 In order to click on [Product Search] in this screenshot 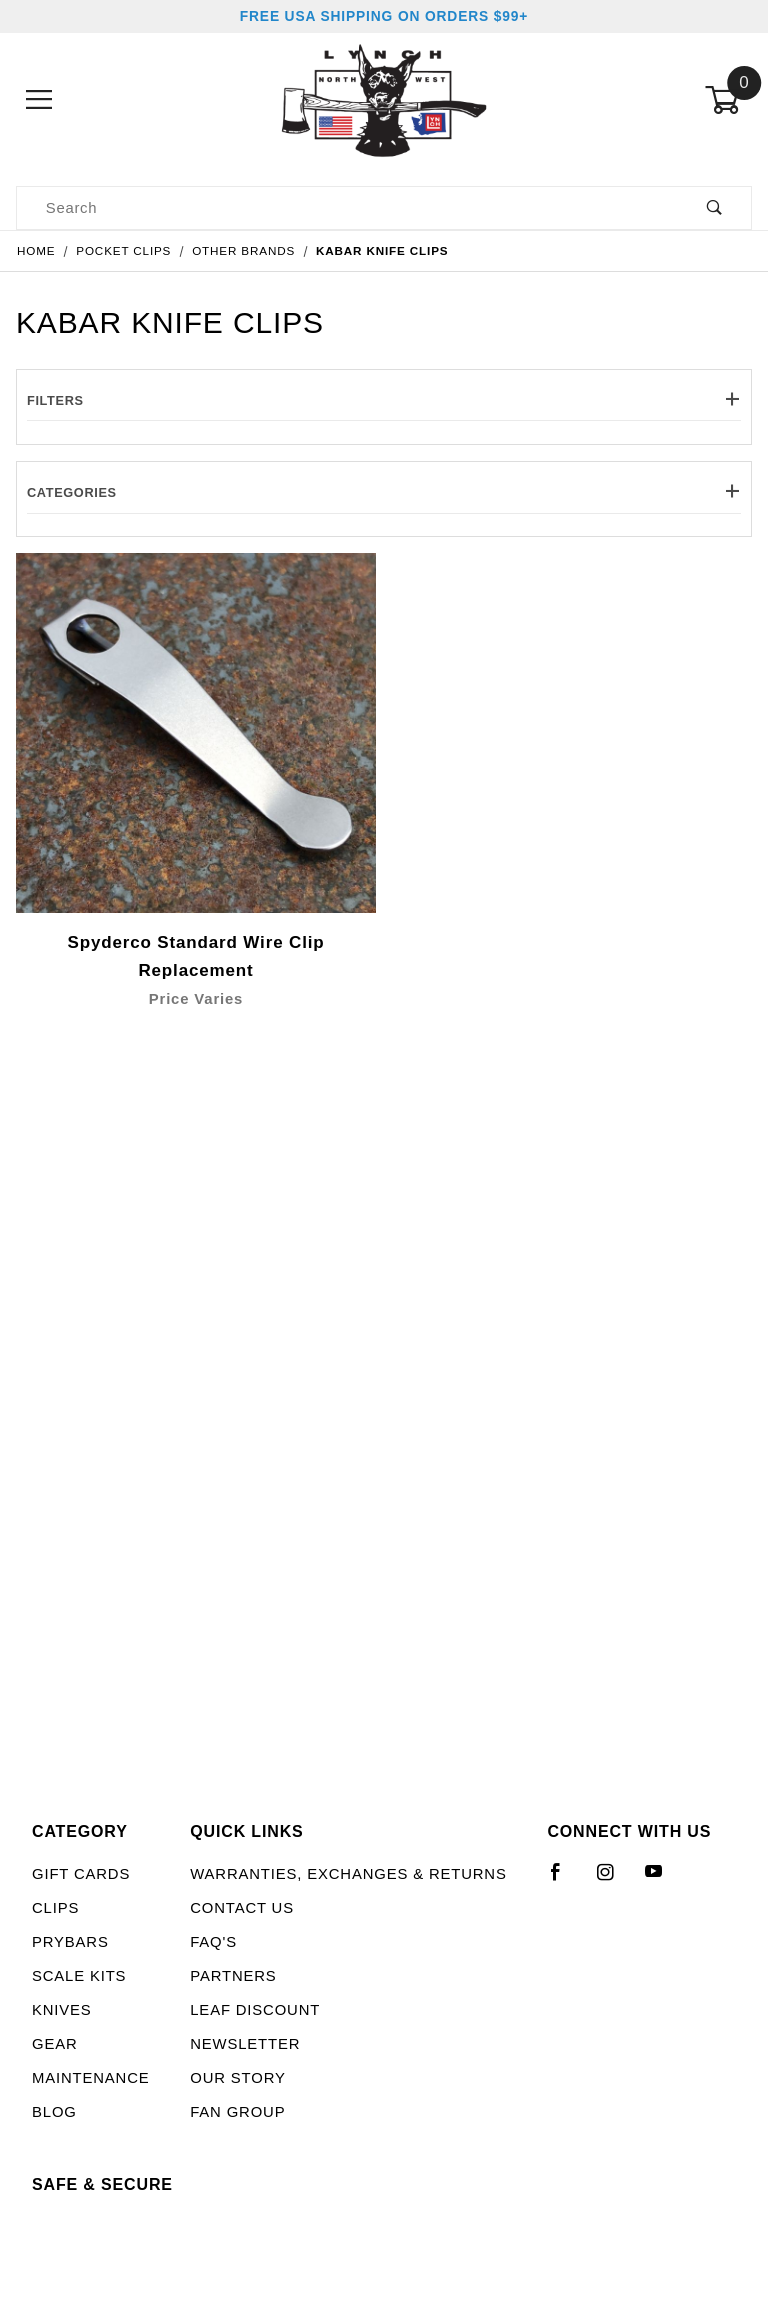, I will do `click(347, 208)`.